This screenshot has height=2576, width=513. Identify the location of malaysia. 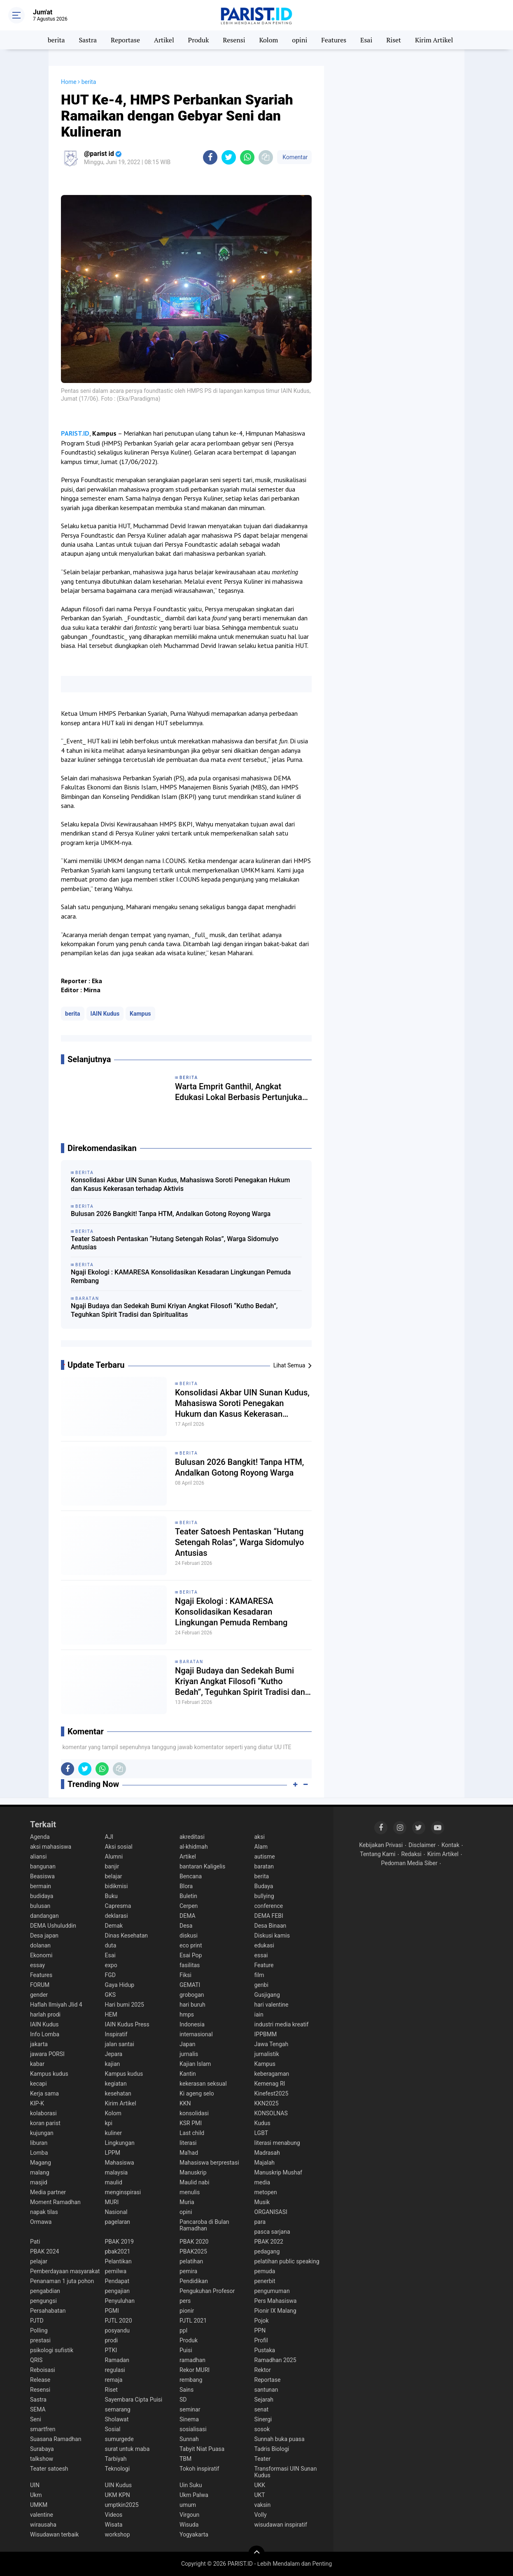
(116, 2172).